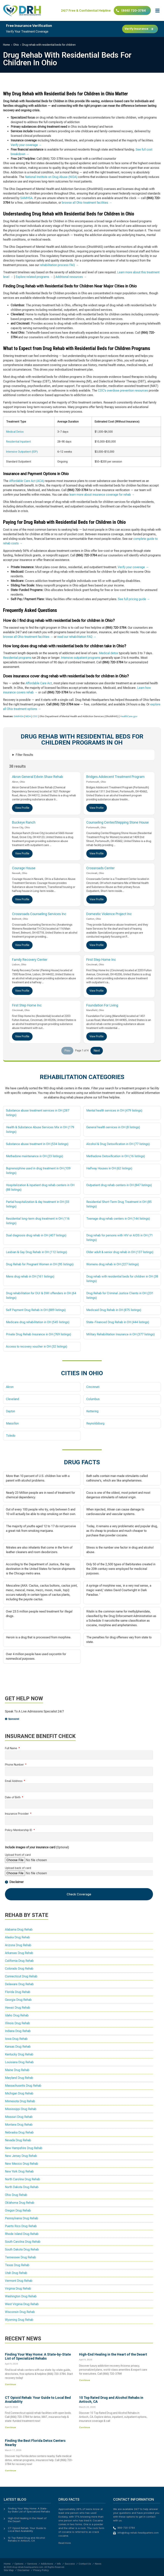 Image resolution: width=164 pixels, height=2576 pixels. I want to click on Reynoldsburg, so click(95, 1423).